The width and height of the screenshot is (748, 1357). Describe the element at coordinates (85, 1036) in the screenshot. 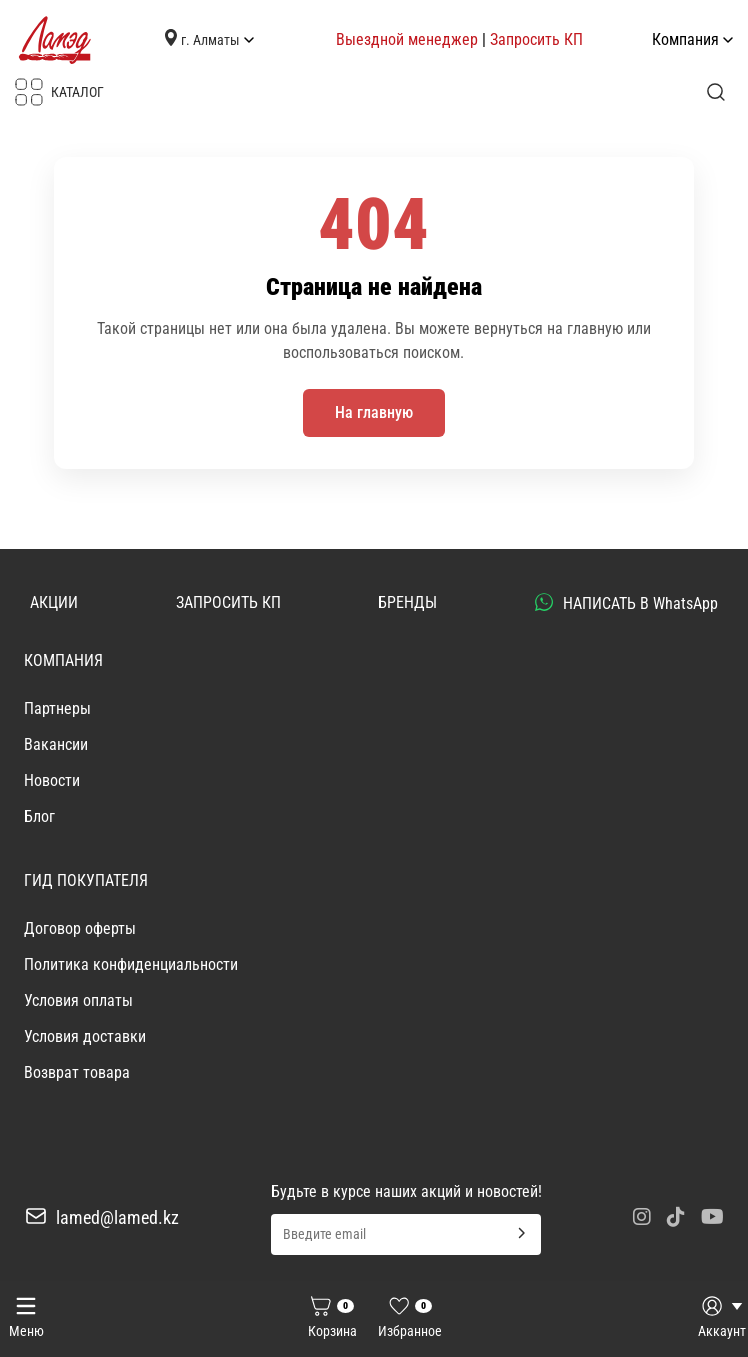

I see `Условия доставки` at that location.